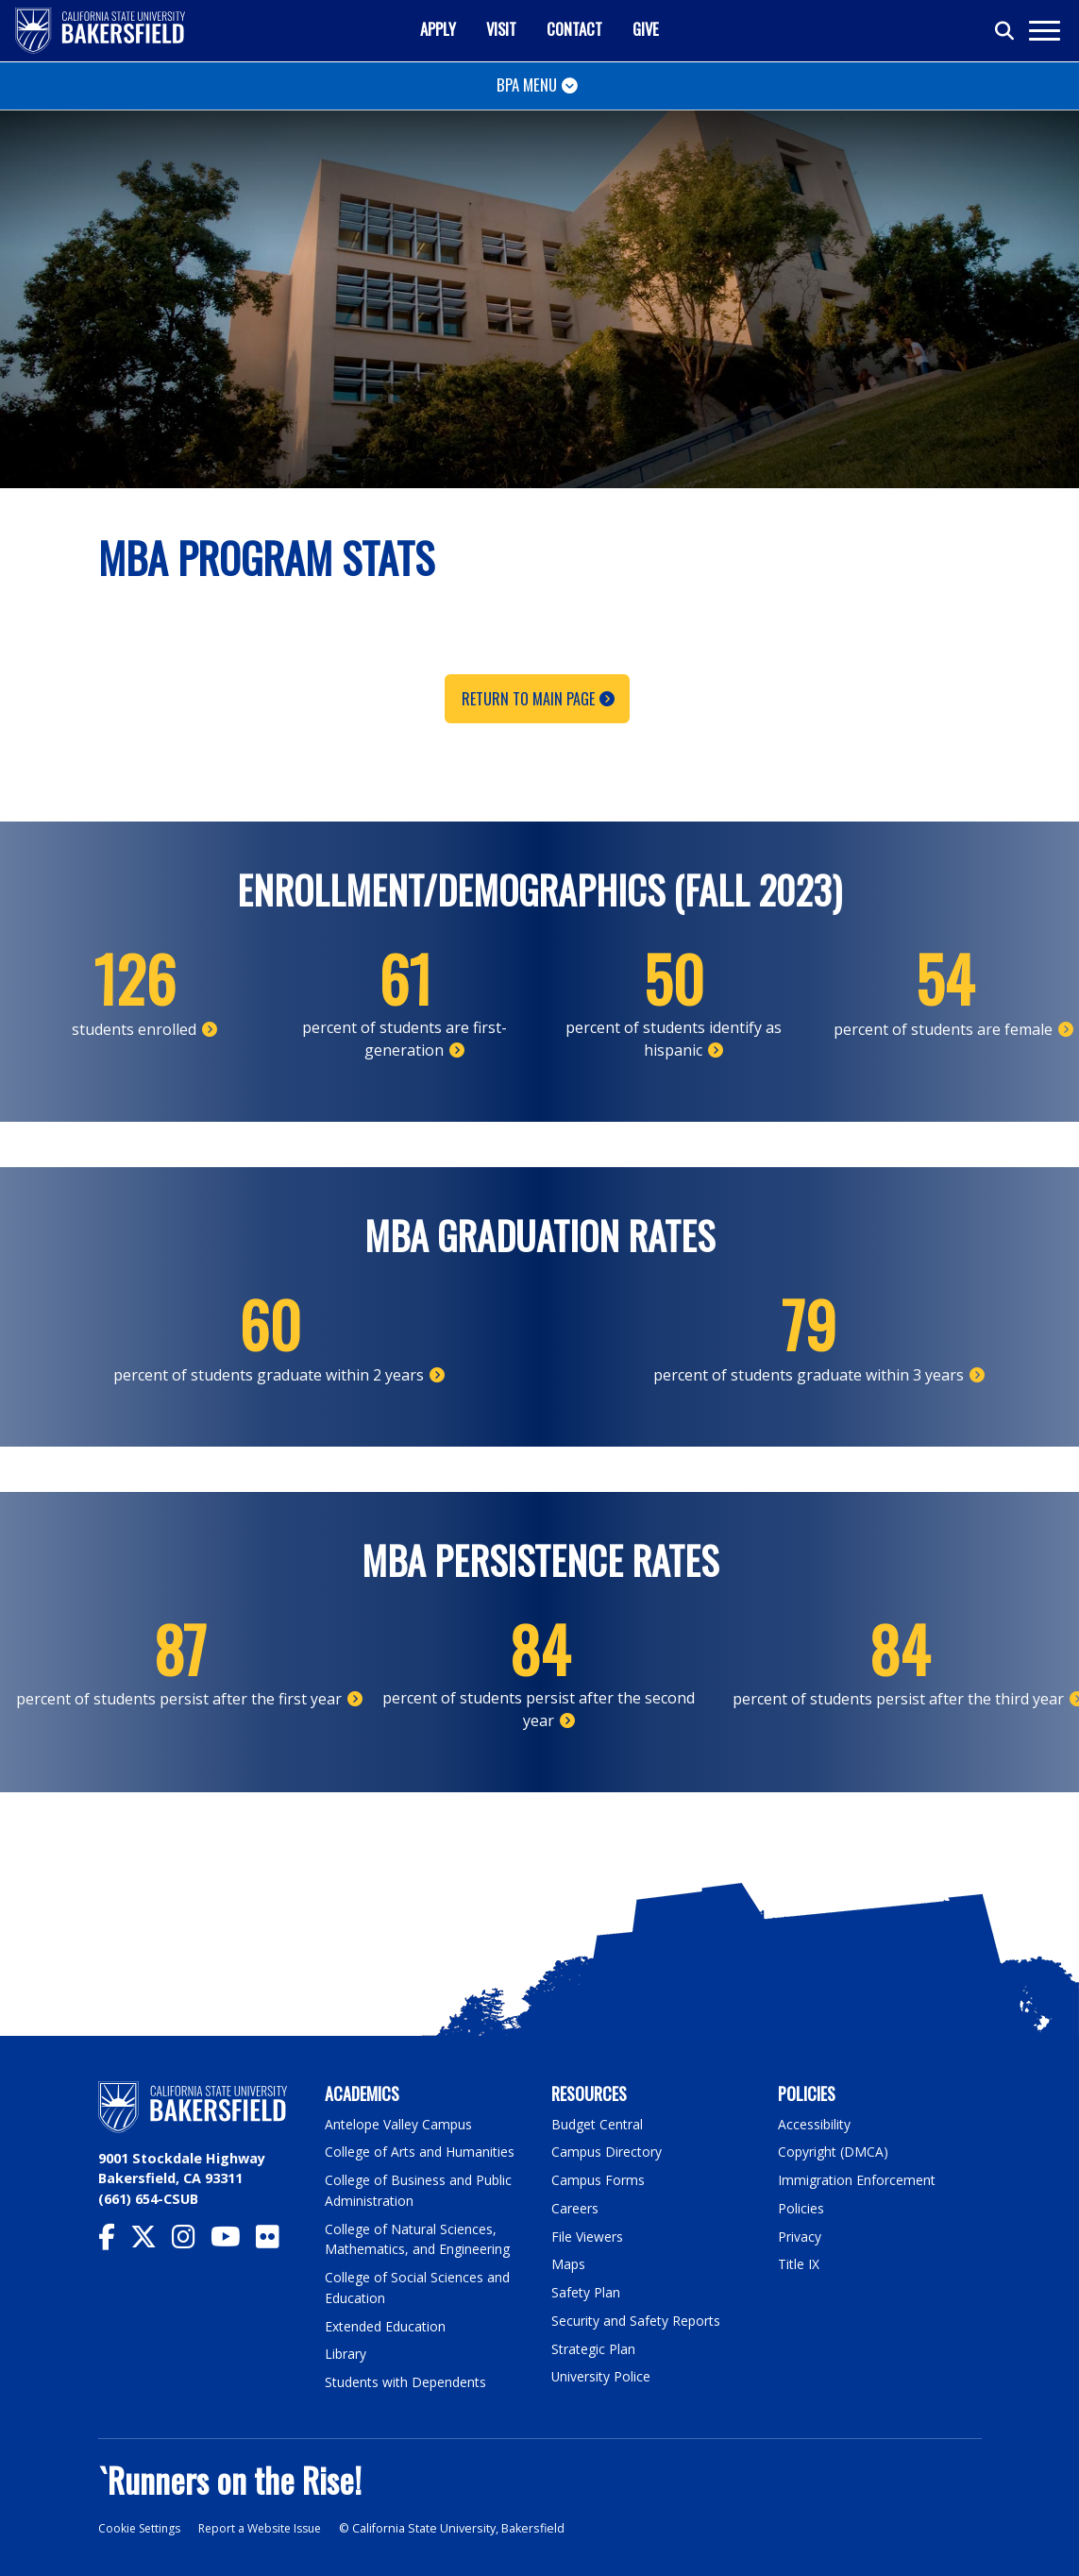 Image resolution: width=1079 pixels, height=2576 pixels. Describe the element at coordinates (409, 2359) in the screenshot. I see `Students with Dependents` at that location.